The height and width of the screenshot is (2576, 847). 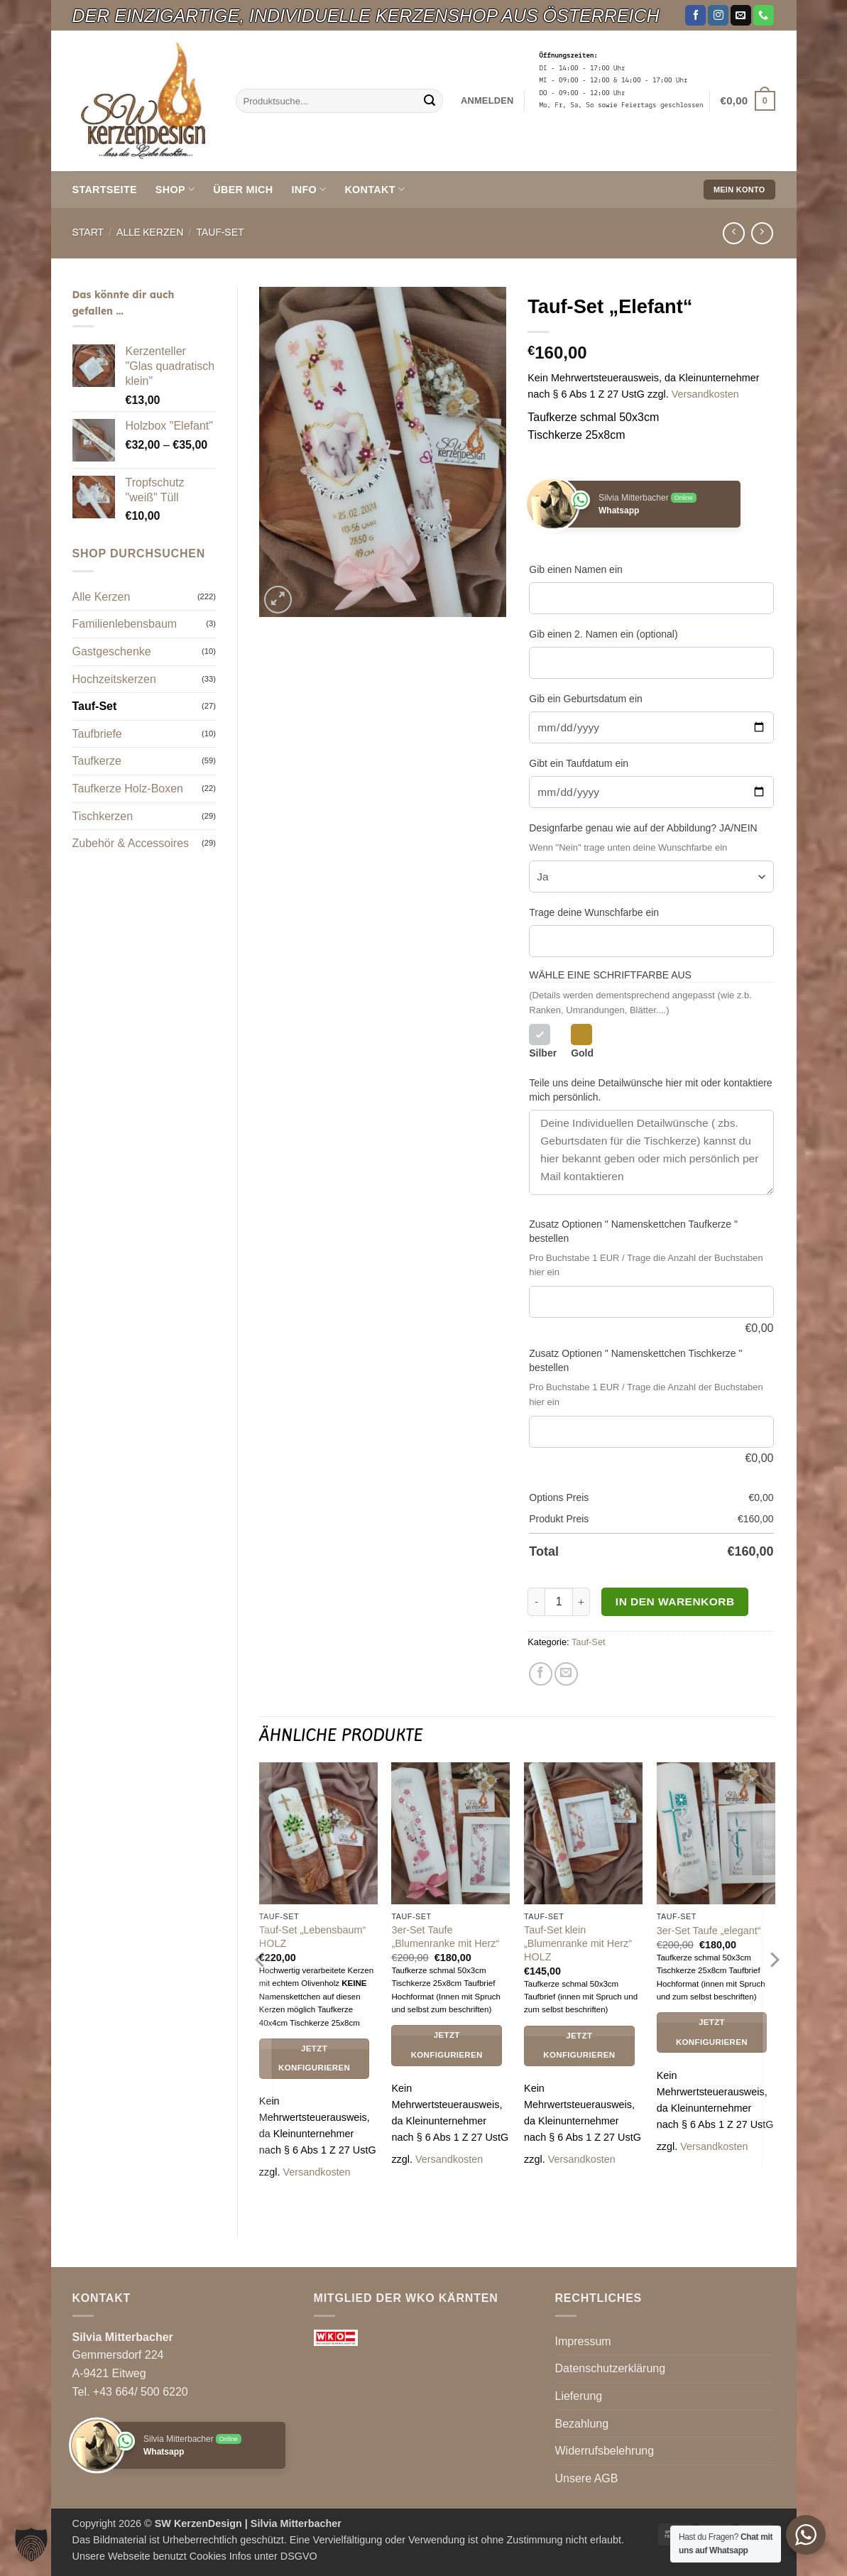 What do you see at coordinates (578, 1943) in the screenshot?
I see `Tauf-Set klein „Blumenranke mit Herz“ HOLZ` at bounding box center [578, 1943].